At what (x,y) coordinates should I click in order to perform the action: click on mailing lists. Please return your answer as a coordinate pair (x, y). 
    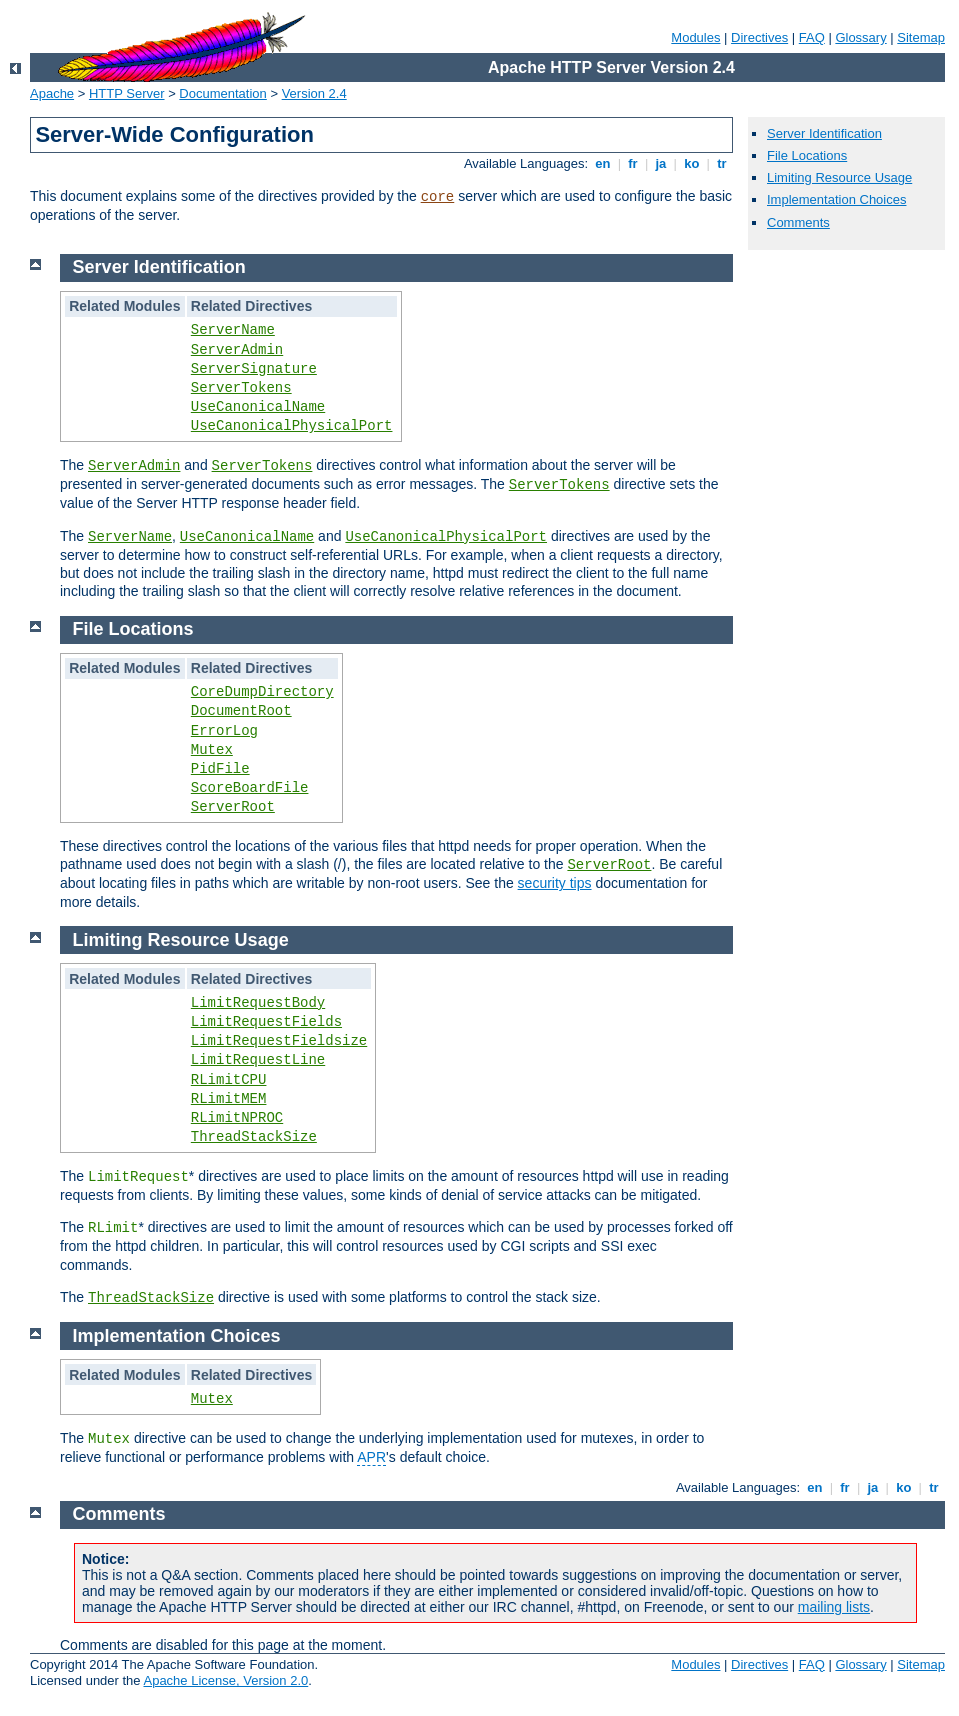
    Looking at the image, I should click on (834, 1607).